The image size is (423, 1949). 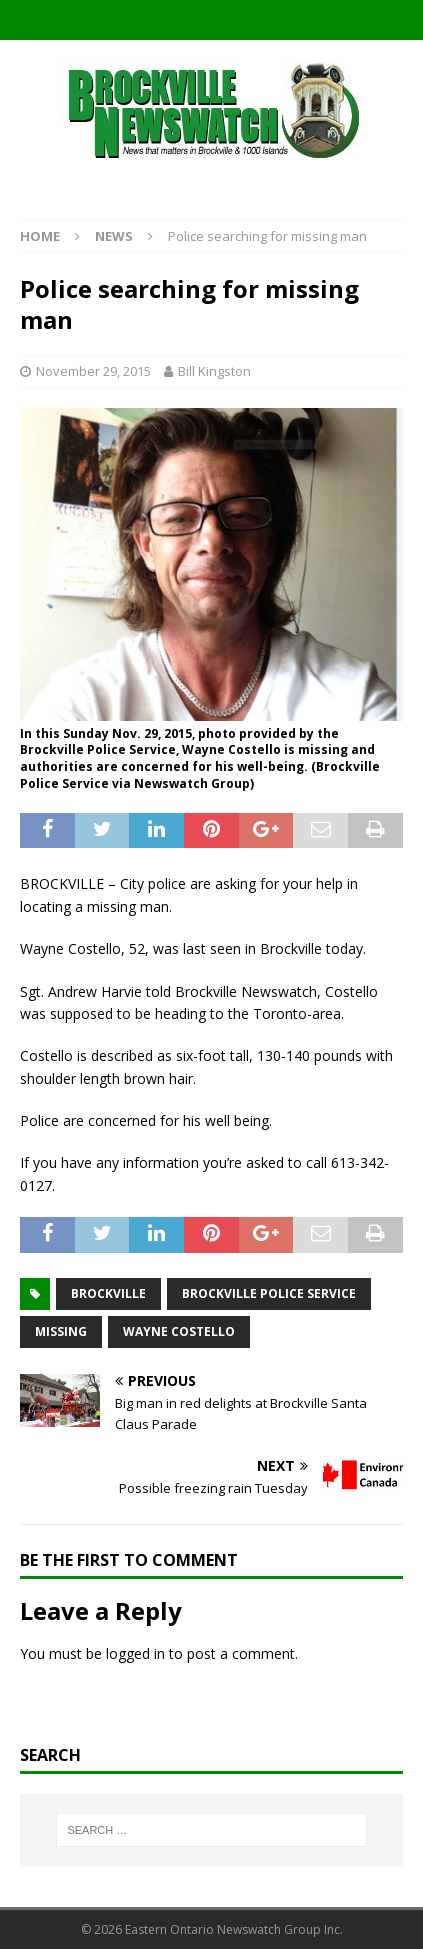 I want to click on logged in, so click(x=135, y=1653).